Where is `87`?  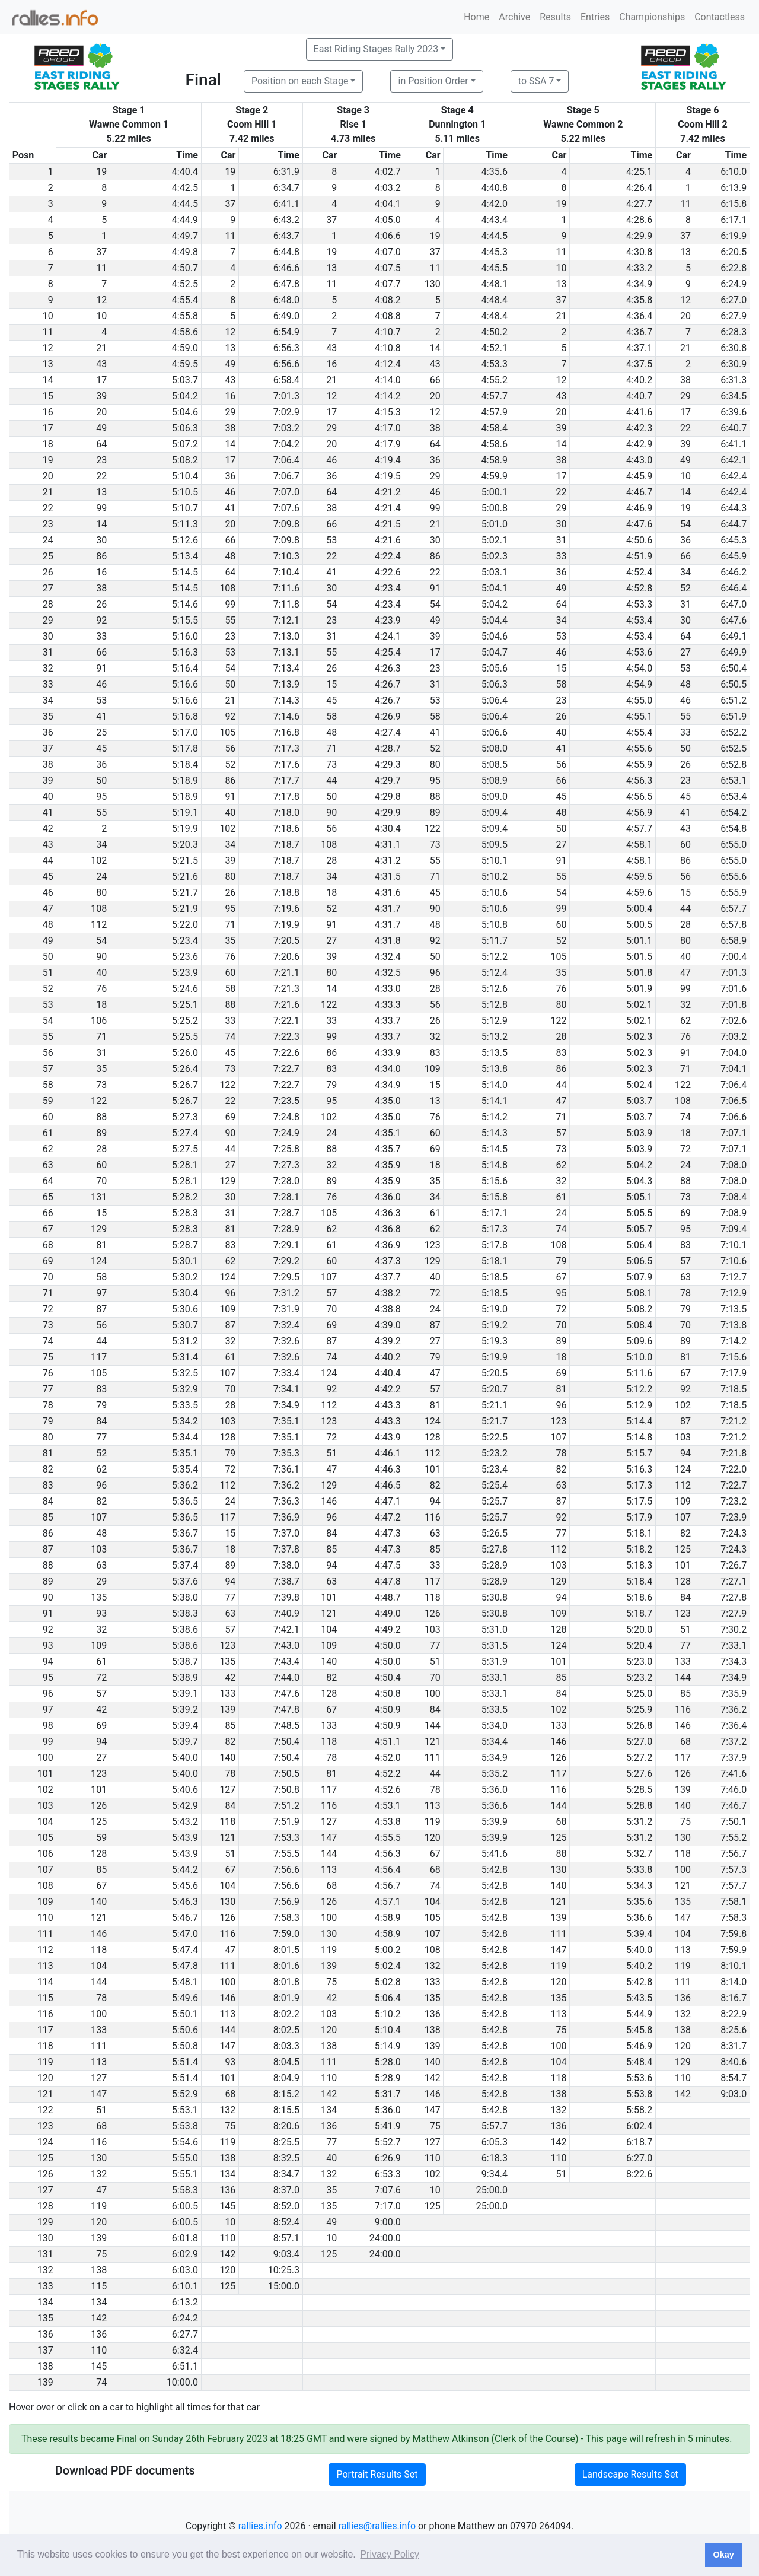
87 is located at coordinates (101, 1309).